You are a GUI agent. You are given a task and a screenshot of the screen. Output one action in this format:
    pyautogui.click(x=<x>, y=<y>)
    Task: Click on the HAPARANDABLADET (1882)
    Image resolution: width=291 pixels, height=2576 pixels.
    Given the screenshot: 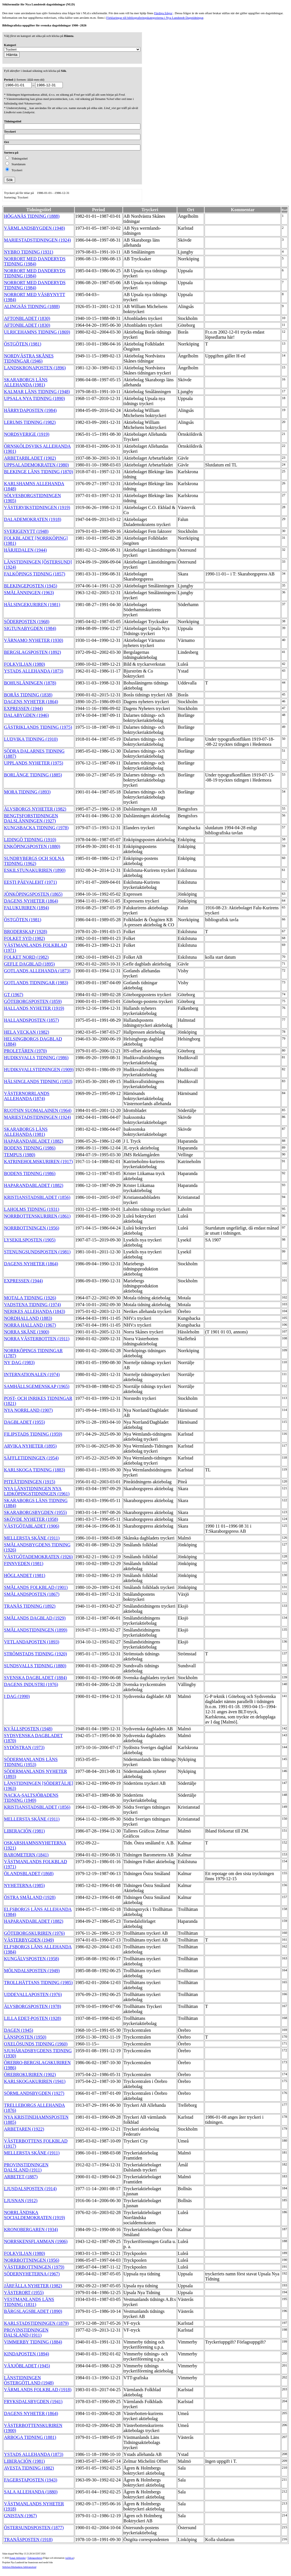 What is the action you would take?
    pyautogui.click(x=33, y=1141)
    